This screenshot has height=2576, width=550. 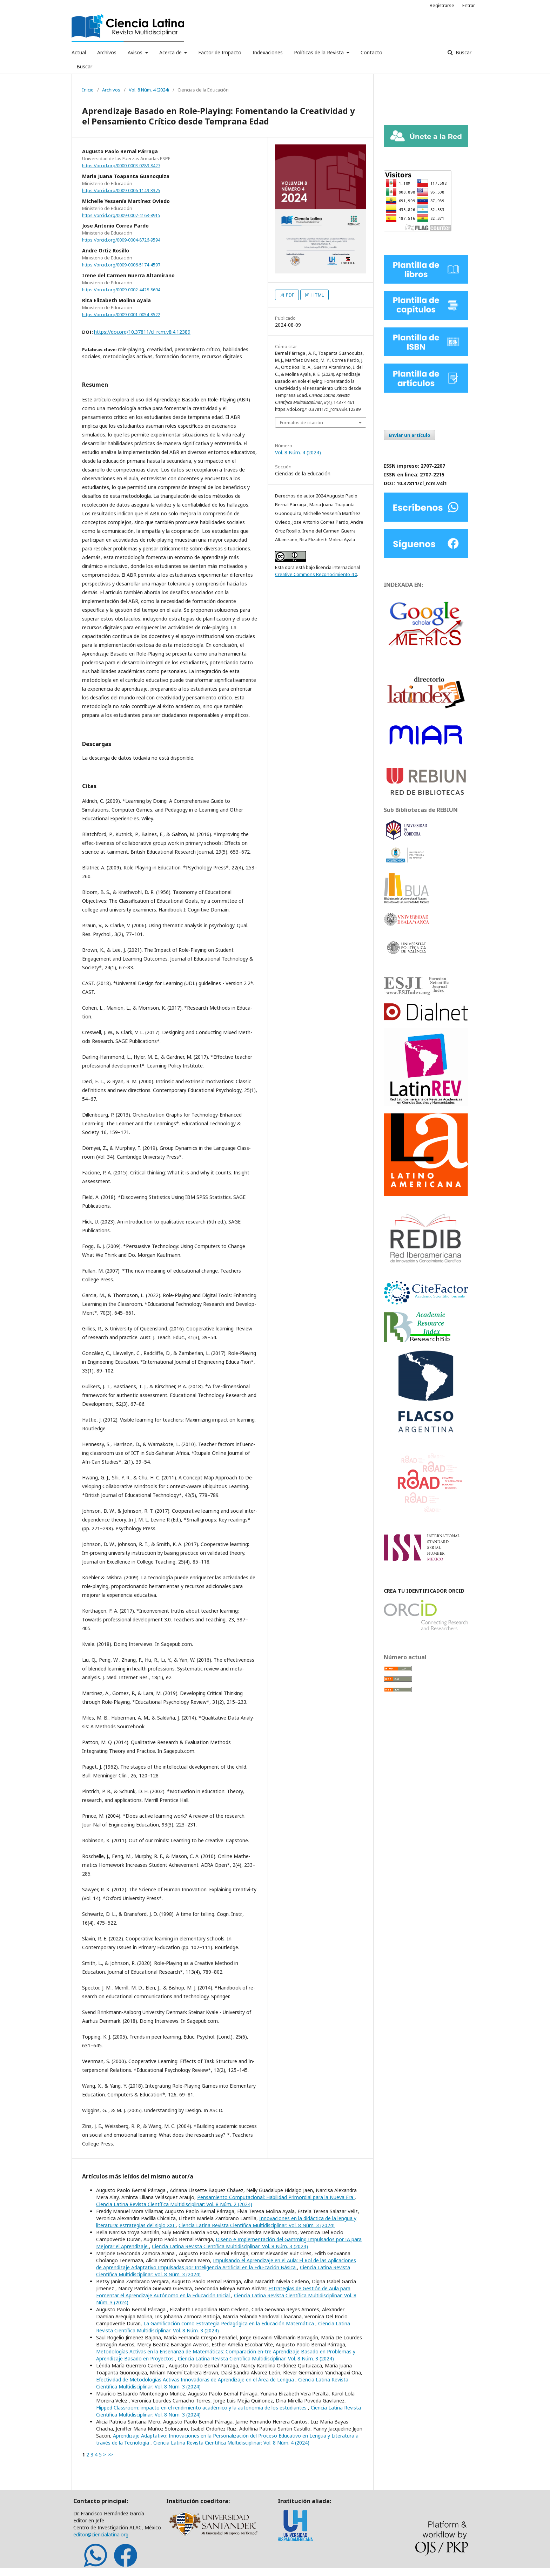 What do you see at coordinates (317, 295) in the screenshot?
I see `HTML` at bounding box center [317, 295].